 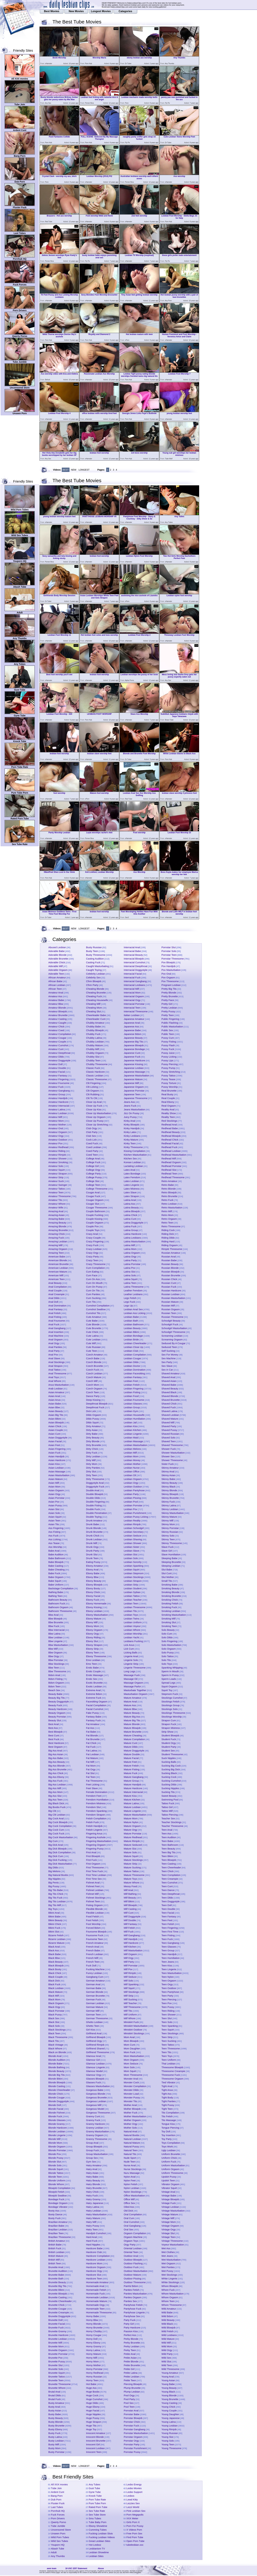 What do you see at coordinates (170, 1309) in the screenshot?
I see `Russian Orgasm` at bounding box center [170, 1309].